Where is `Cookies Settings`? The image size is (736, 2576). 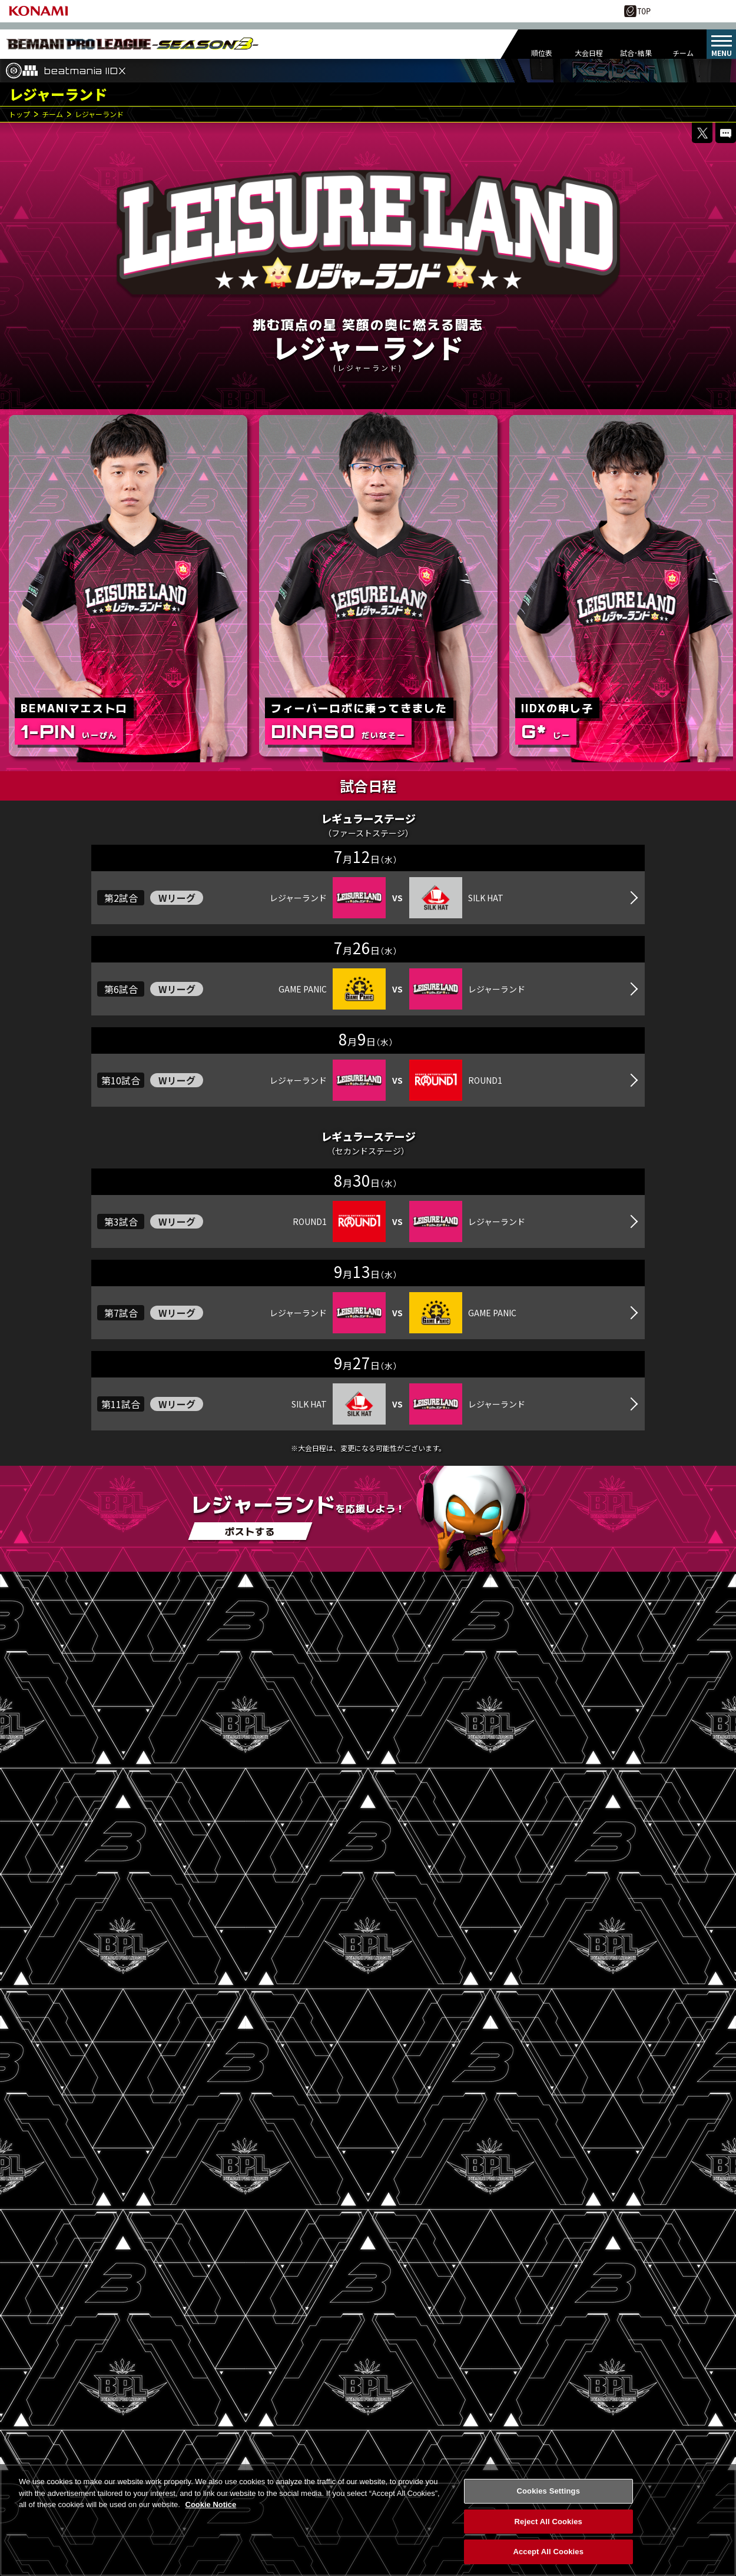 Cookies Settings is located at coordinates (548, 2491).